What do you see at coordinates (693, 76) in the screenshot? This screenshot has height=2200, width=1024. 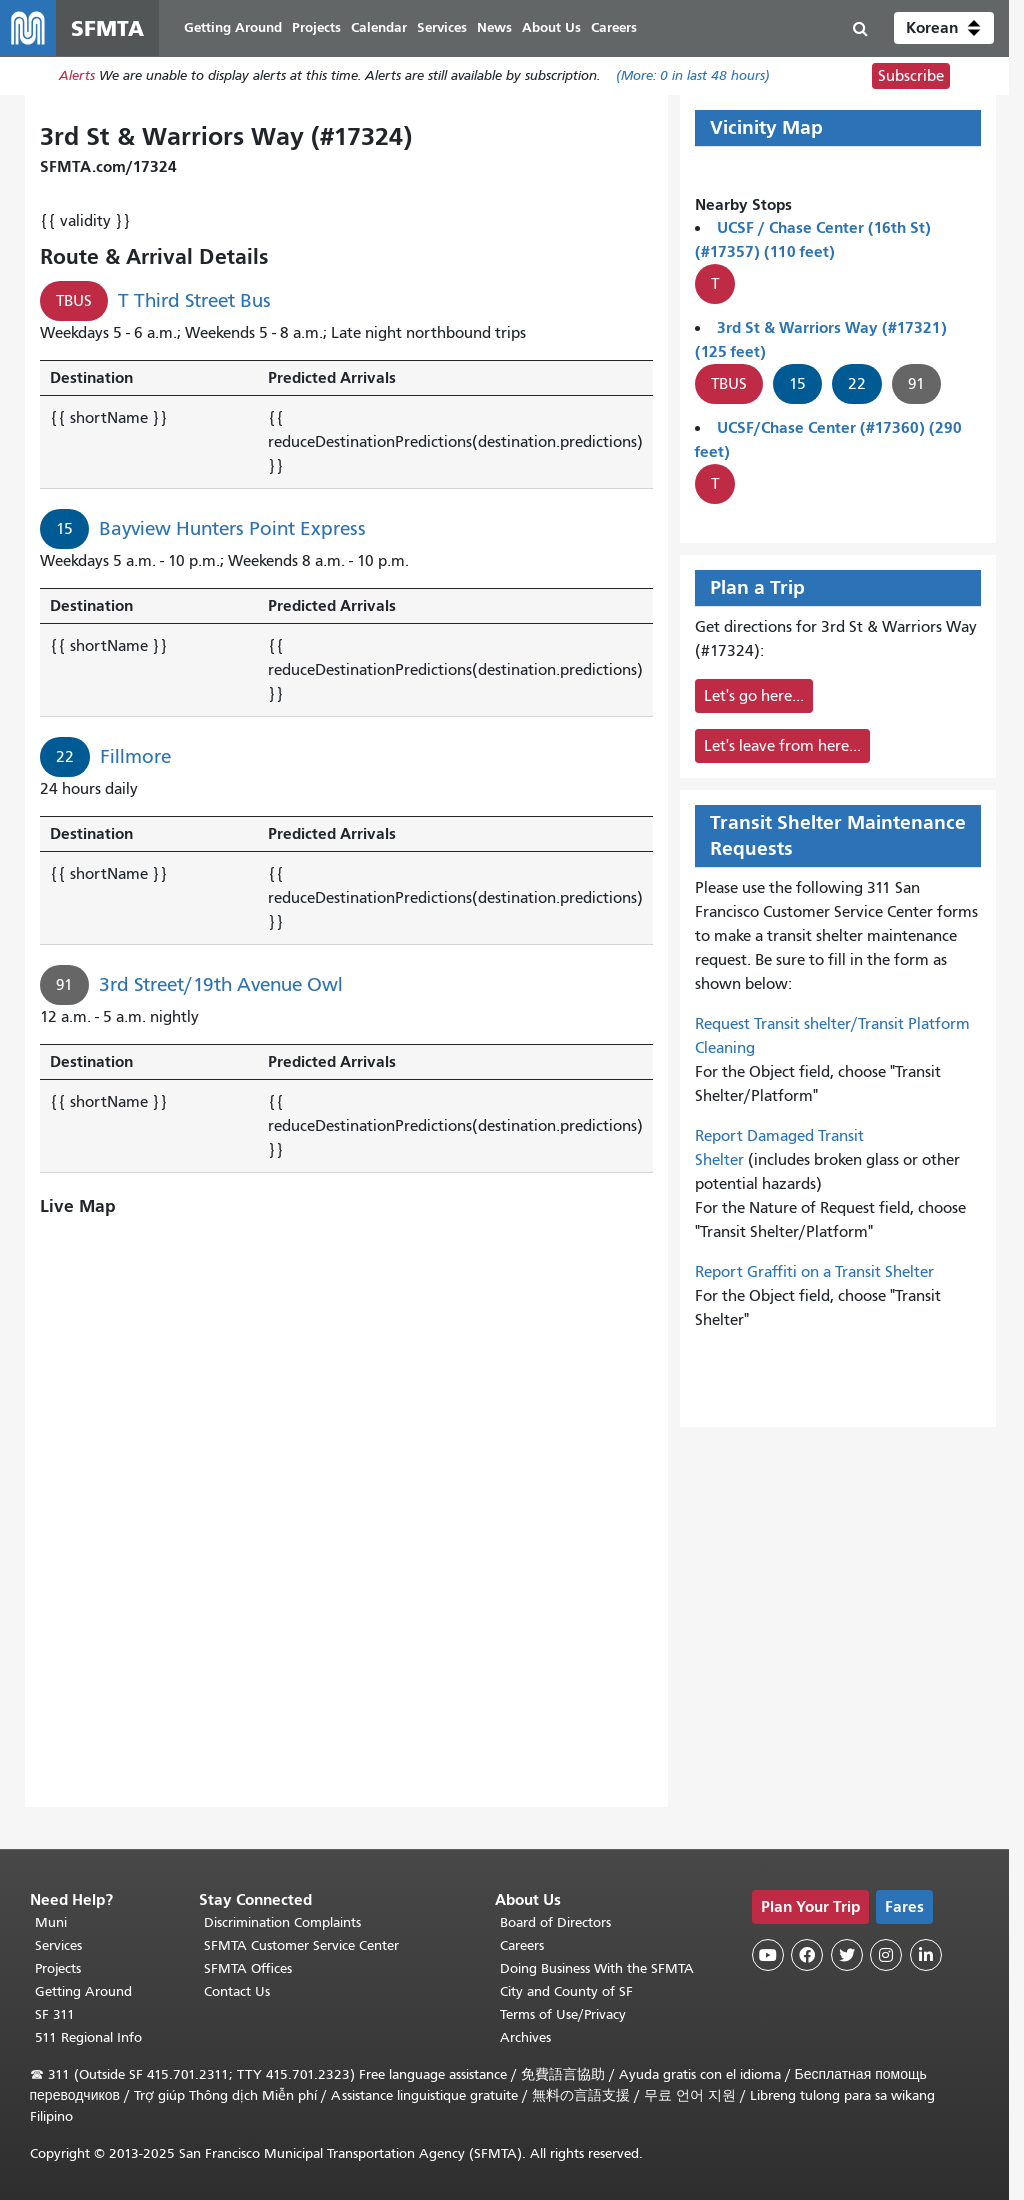 I see `(More: in last 48 hours)` at bounding box center [693, 76].